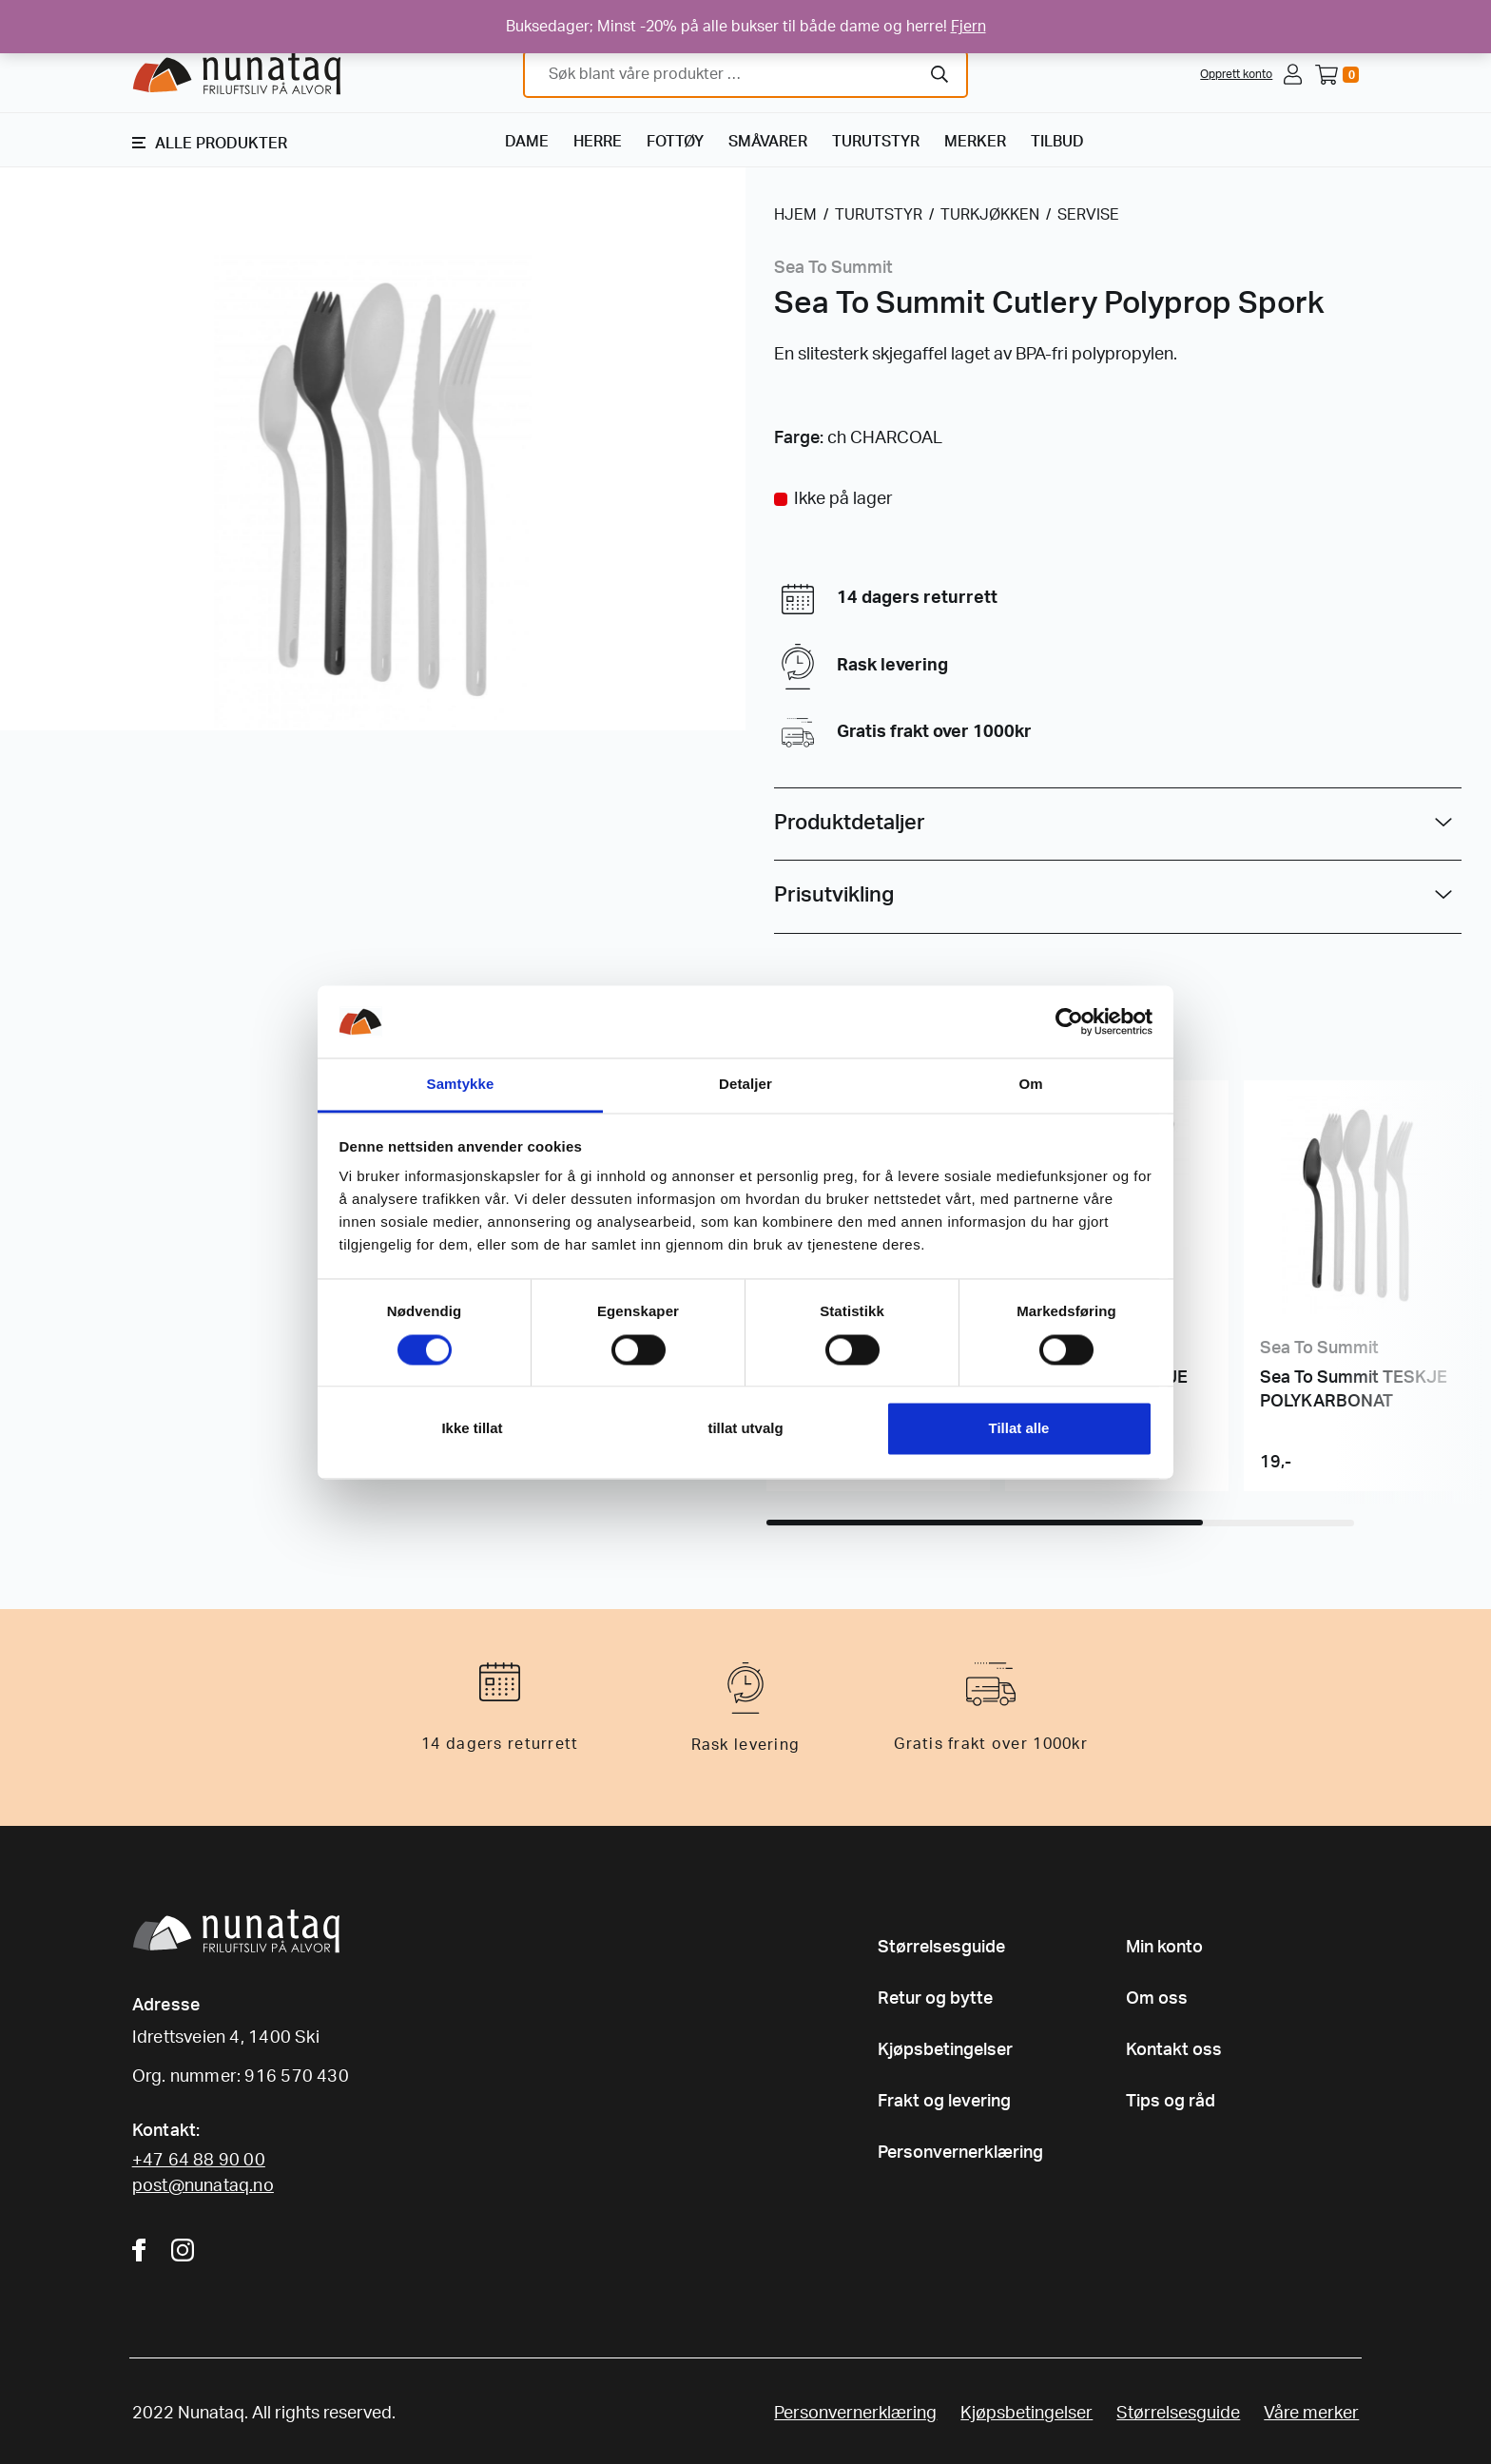 The width and height of the screenshot is (1491, 2464). Describe the element at coordinates (1164, 1947) in the screenshot. I see `Min konto` at that location.